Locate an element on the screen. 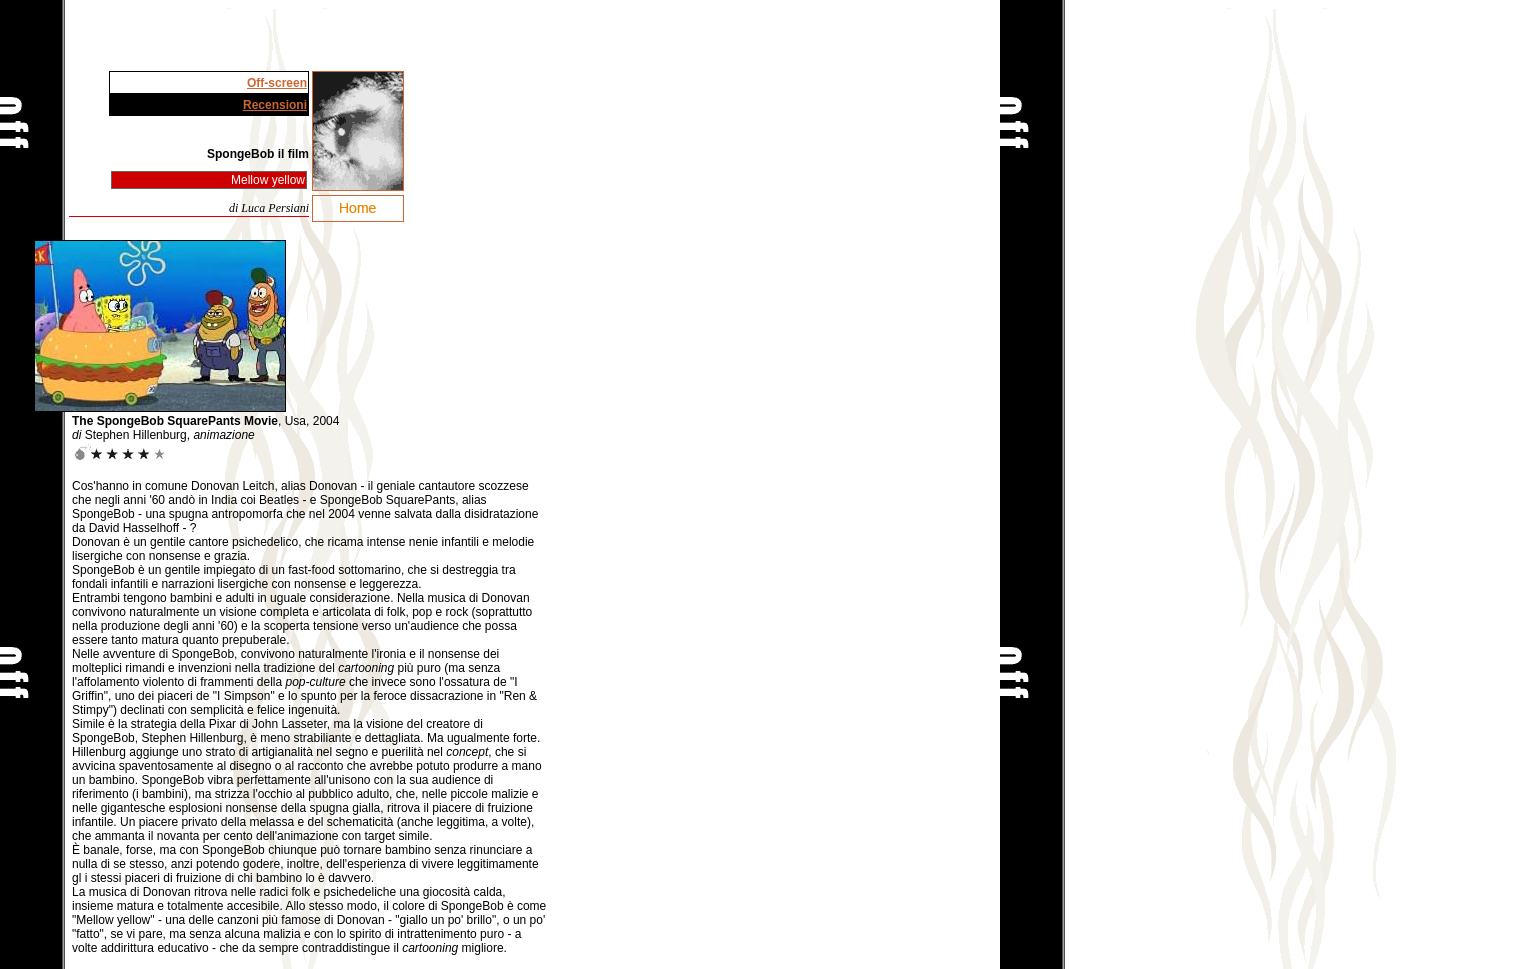  Recensioni is located at coordinates (275, 105).